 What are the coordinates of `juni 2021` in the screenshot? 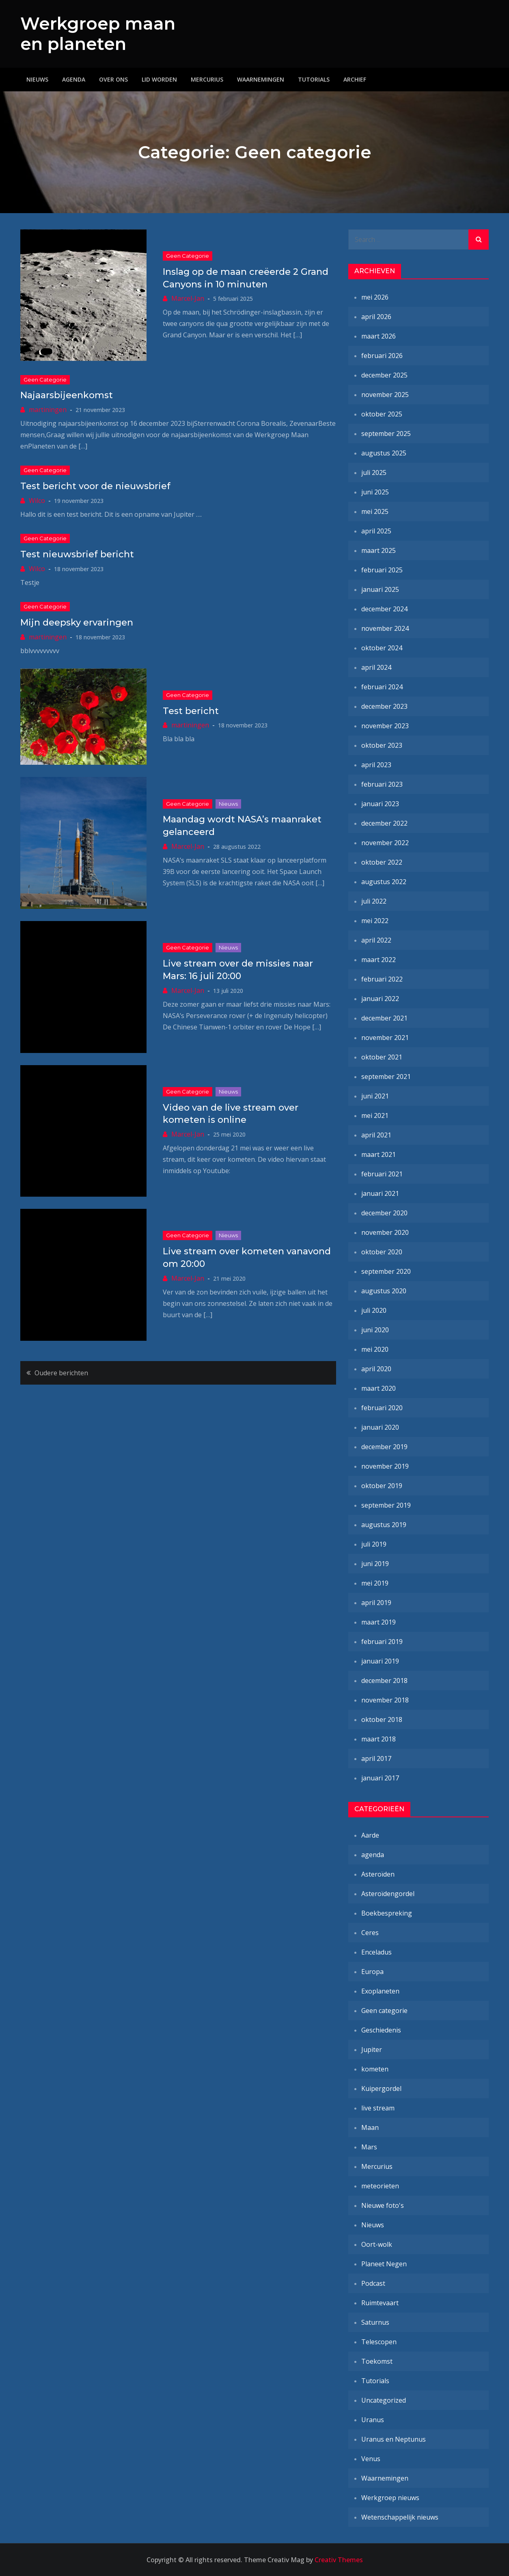 It's located at (375, 1096).